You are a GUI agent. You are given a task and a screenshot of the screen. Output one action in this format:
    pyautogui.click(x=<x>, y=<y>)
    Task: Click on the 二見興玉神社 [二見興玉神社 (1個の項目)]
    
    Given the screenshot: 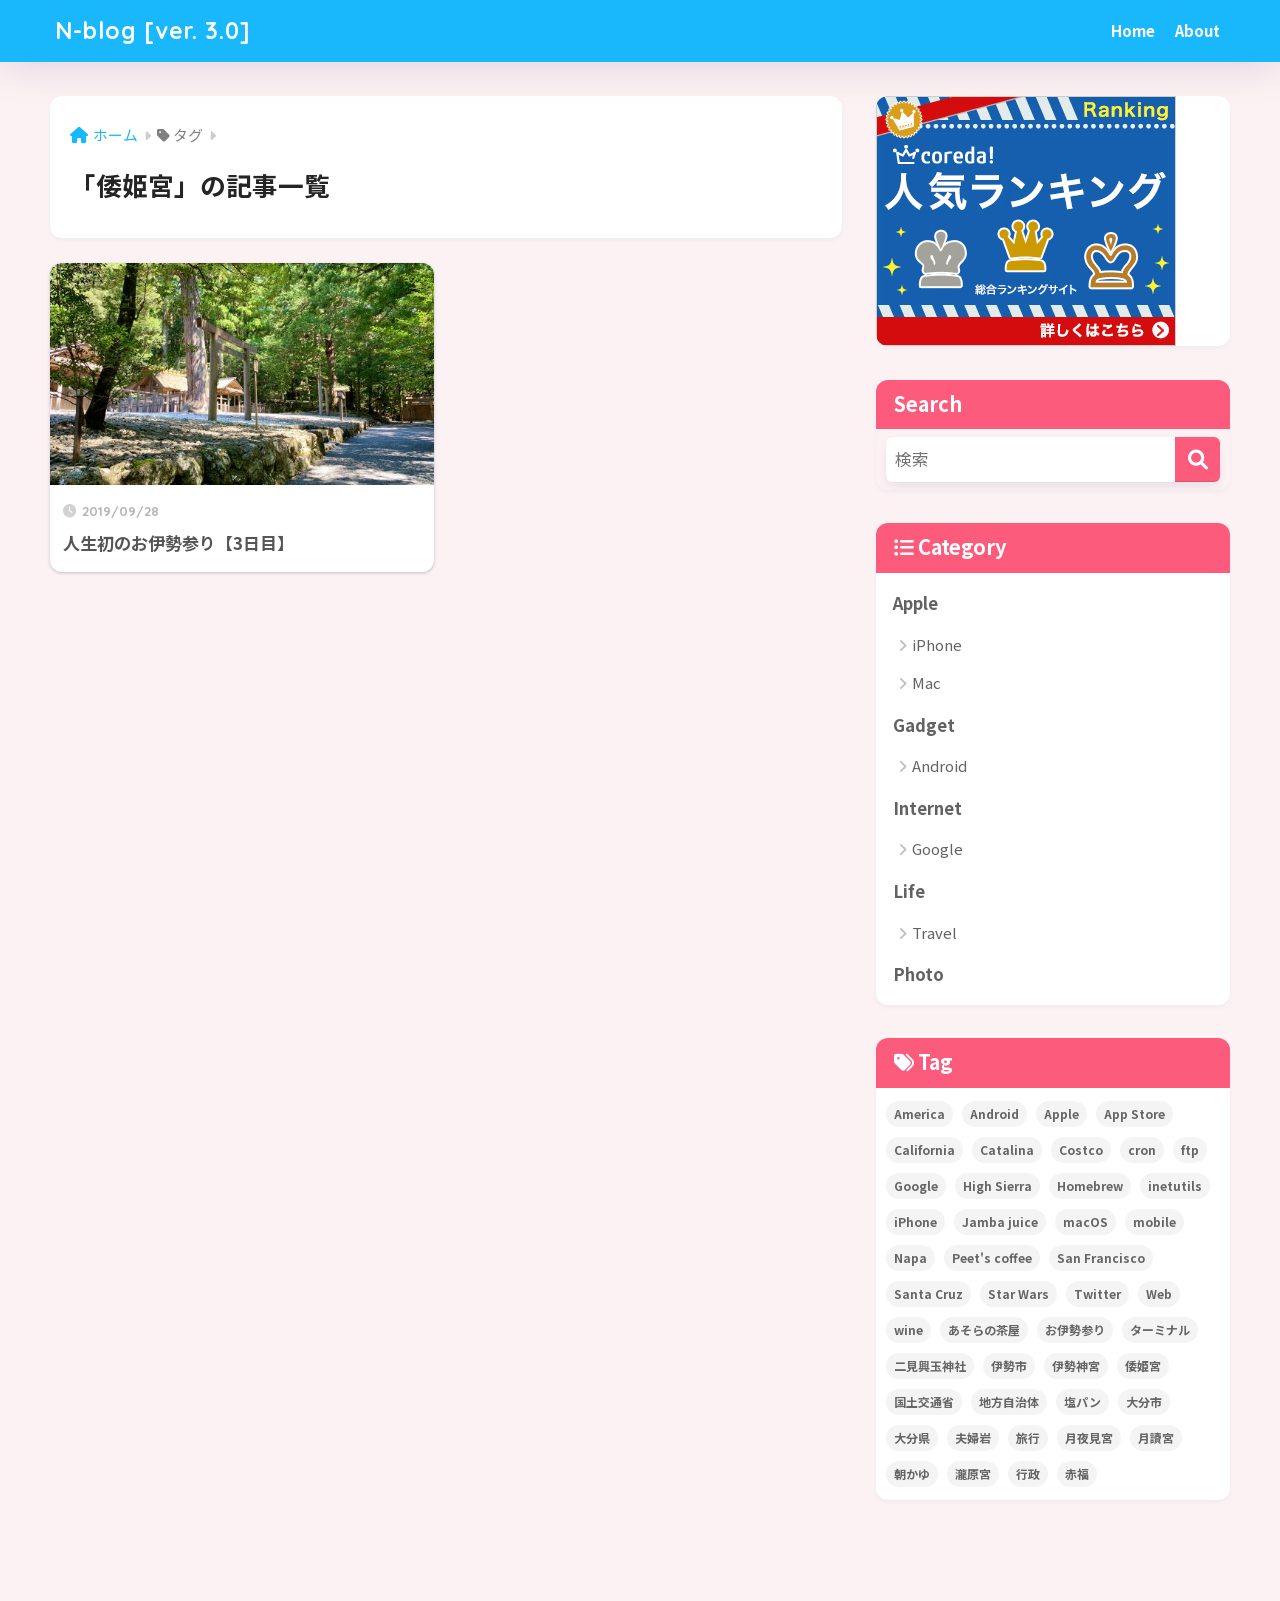 What is the action you would take?
    pyautogui.click(x=930, y=1365)
    